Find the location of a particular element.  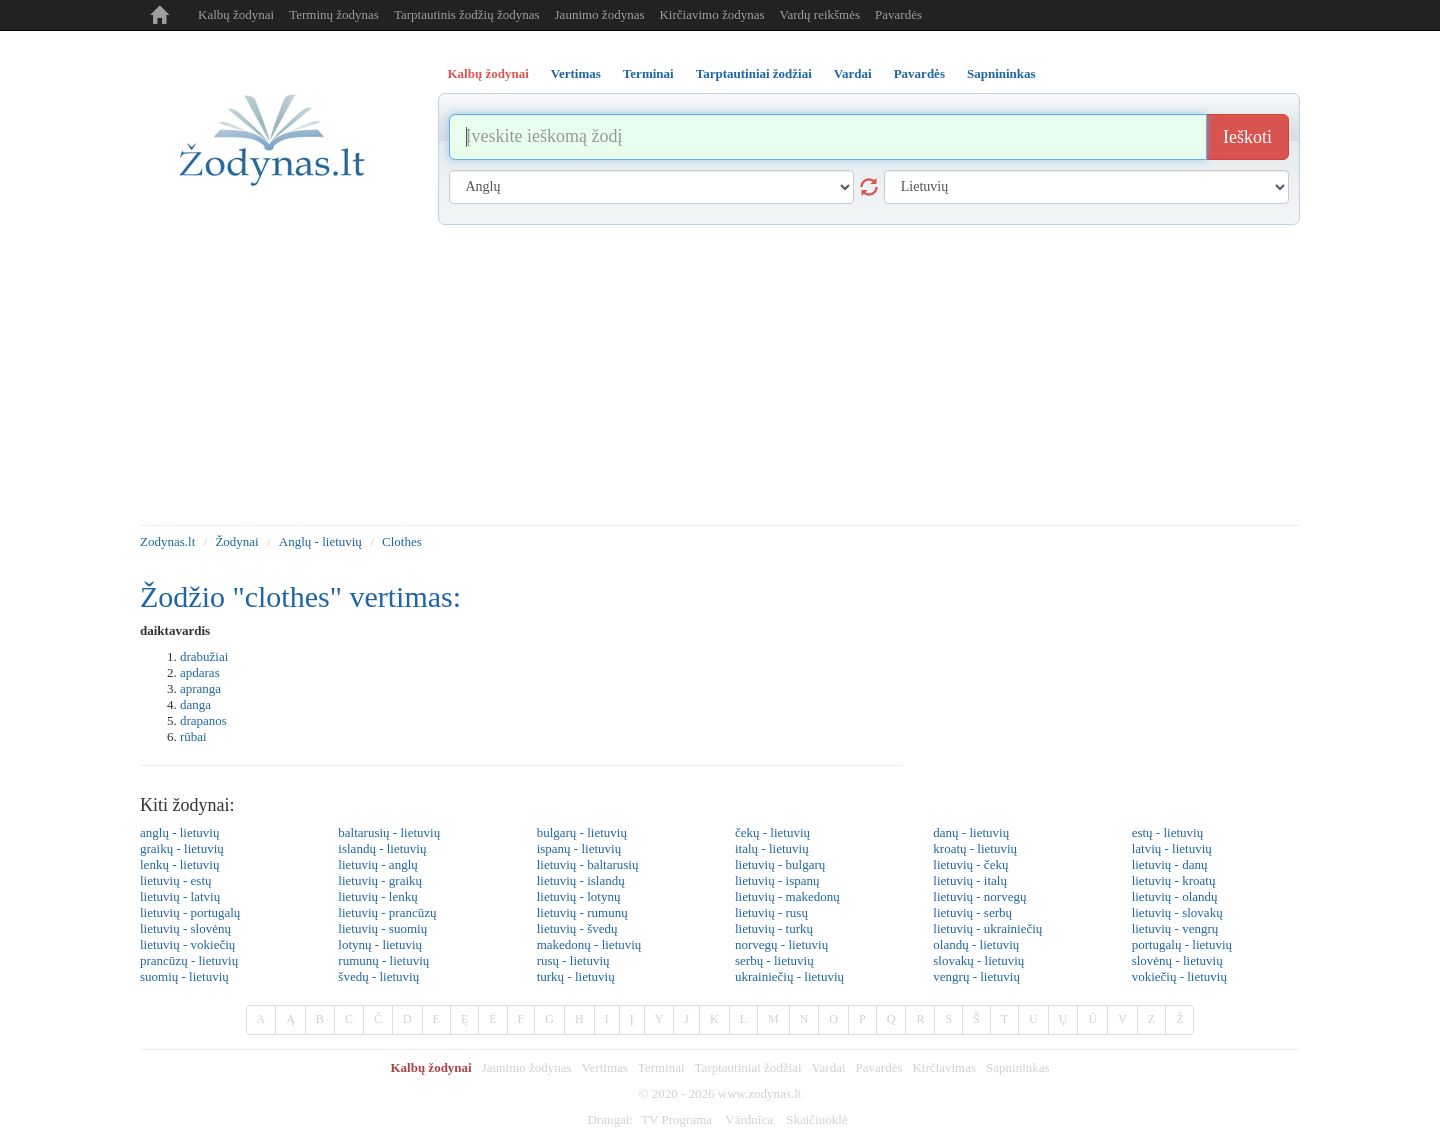

lietuvių - vokiečių is located at coordinates (187, 944).